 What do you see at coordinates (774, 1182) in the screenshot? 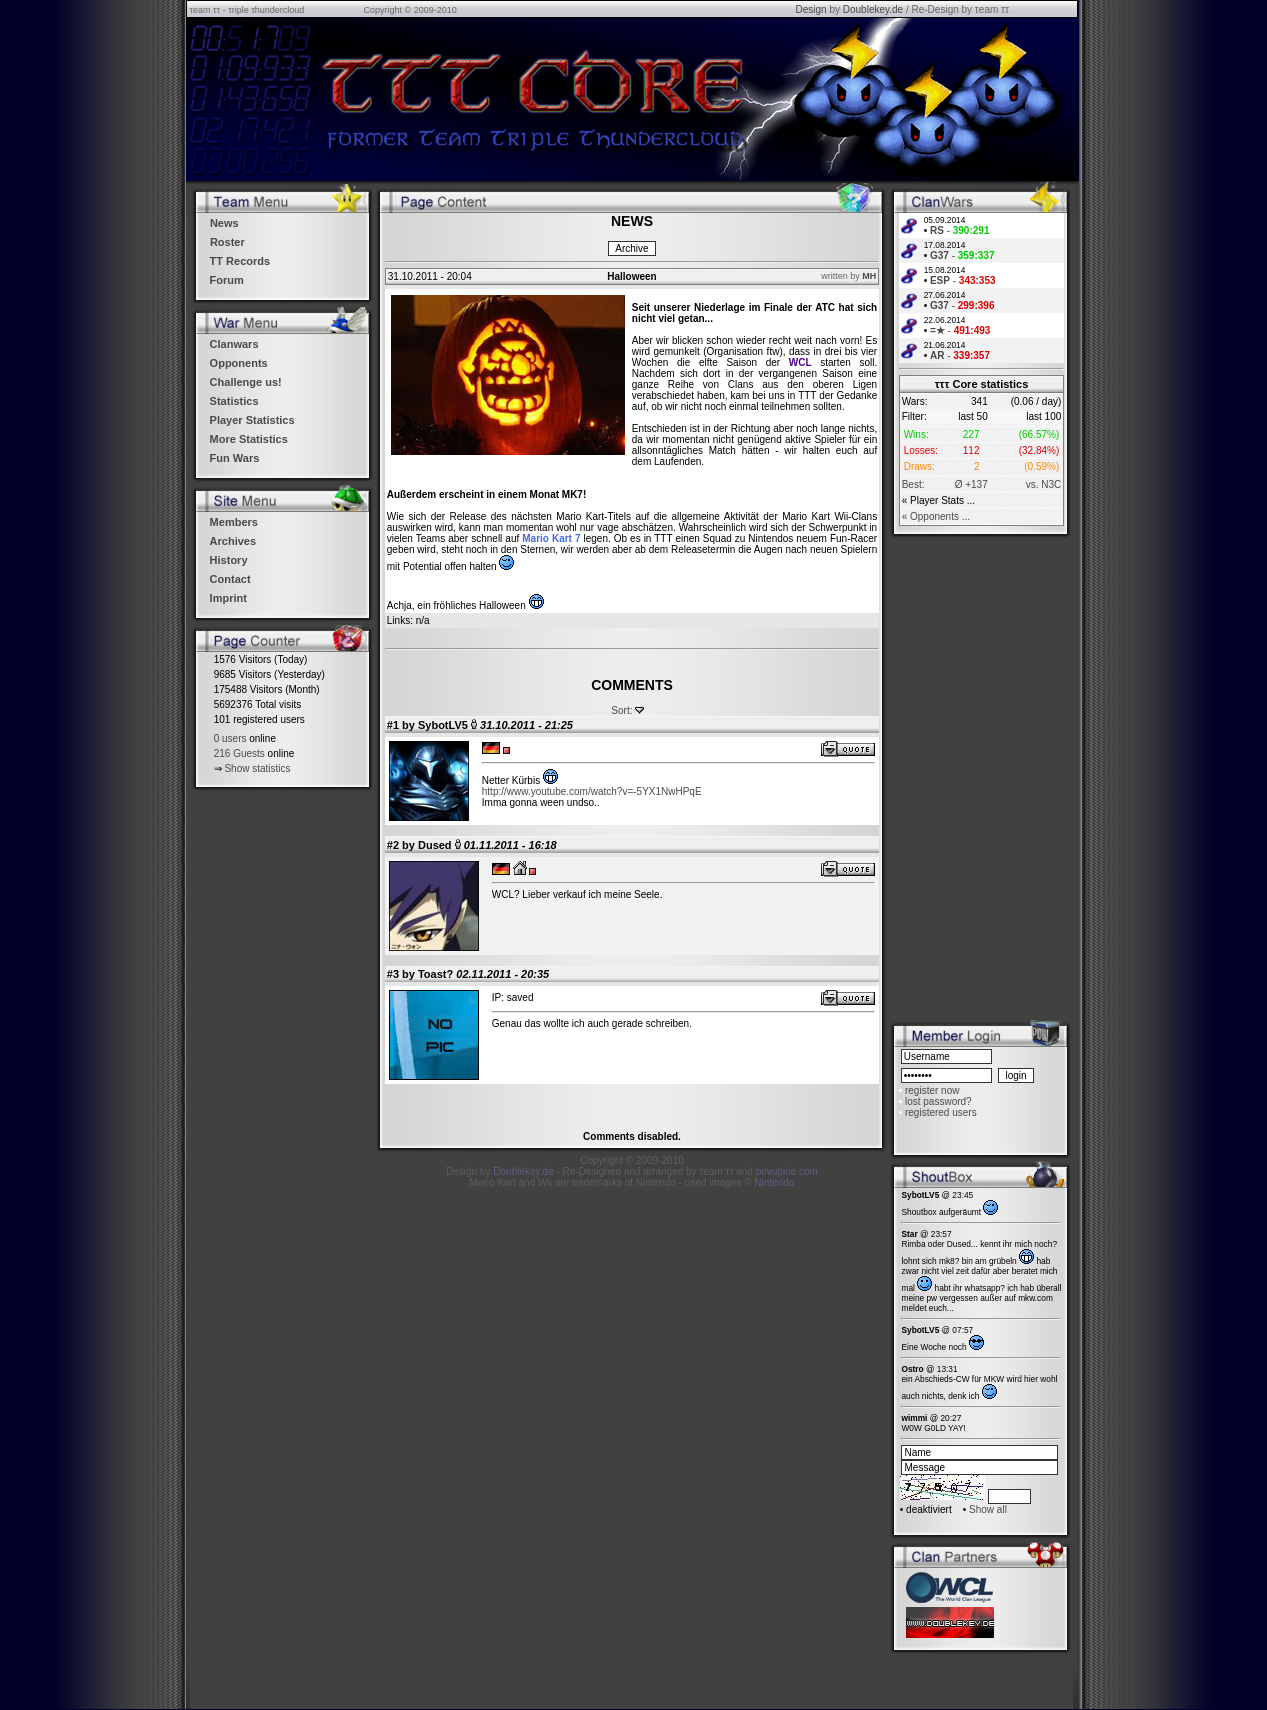
I see `Nintendo` at bounding box center [774, 1182].